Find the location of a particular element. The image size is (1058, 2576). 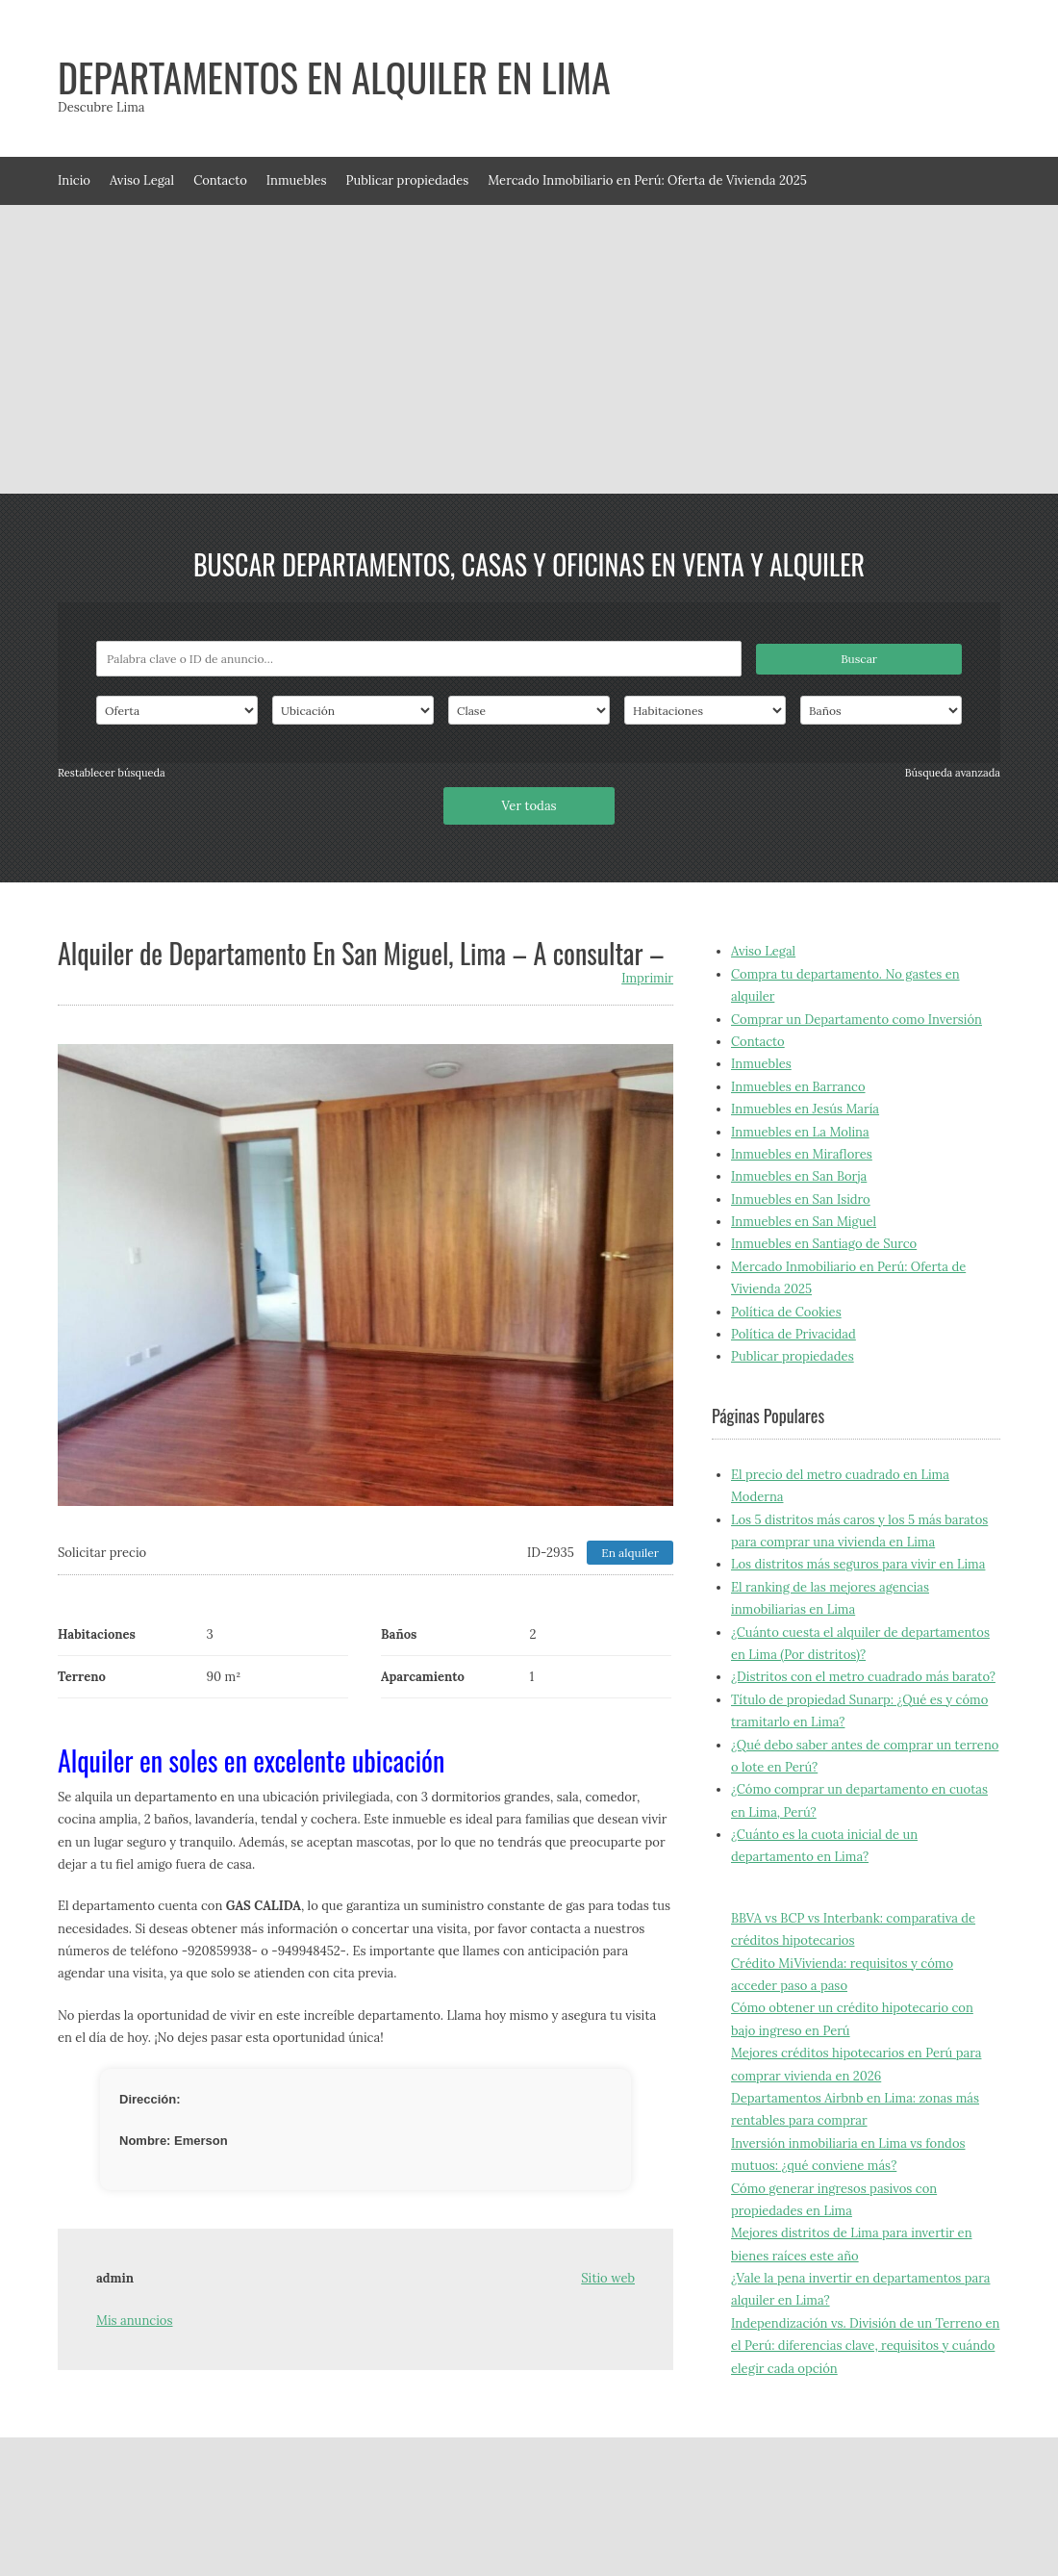

Publicar propiedades is located at coordinates (407, 180).